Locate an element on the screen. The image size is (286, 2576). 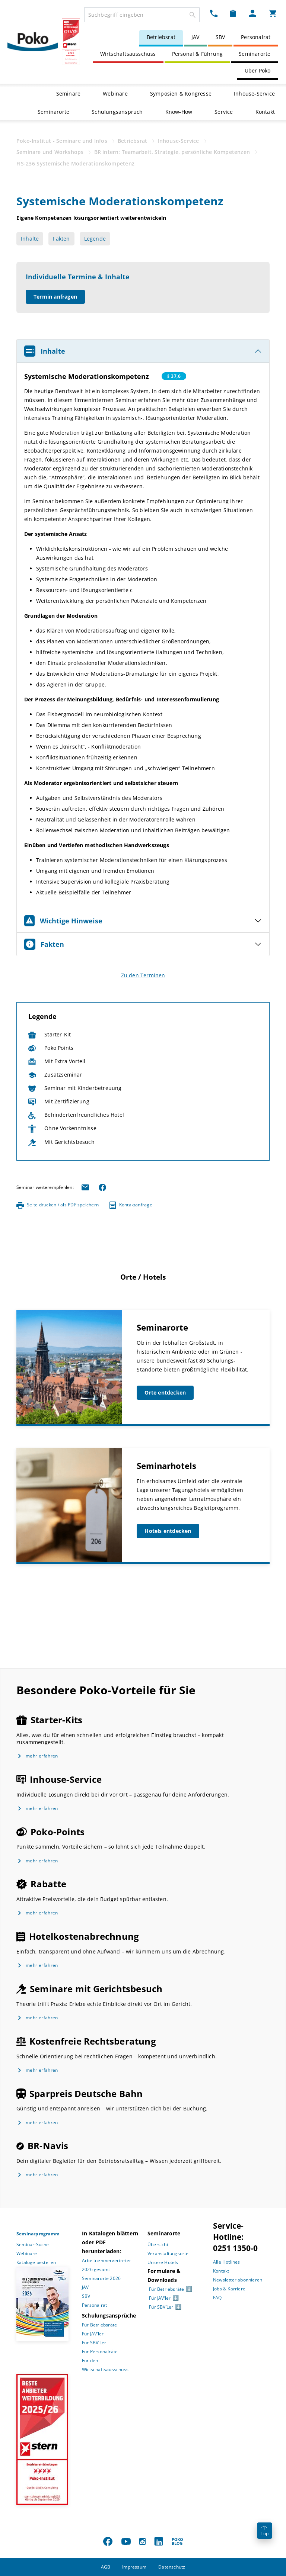
Top is located at coordinates (264, 2531).